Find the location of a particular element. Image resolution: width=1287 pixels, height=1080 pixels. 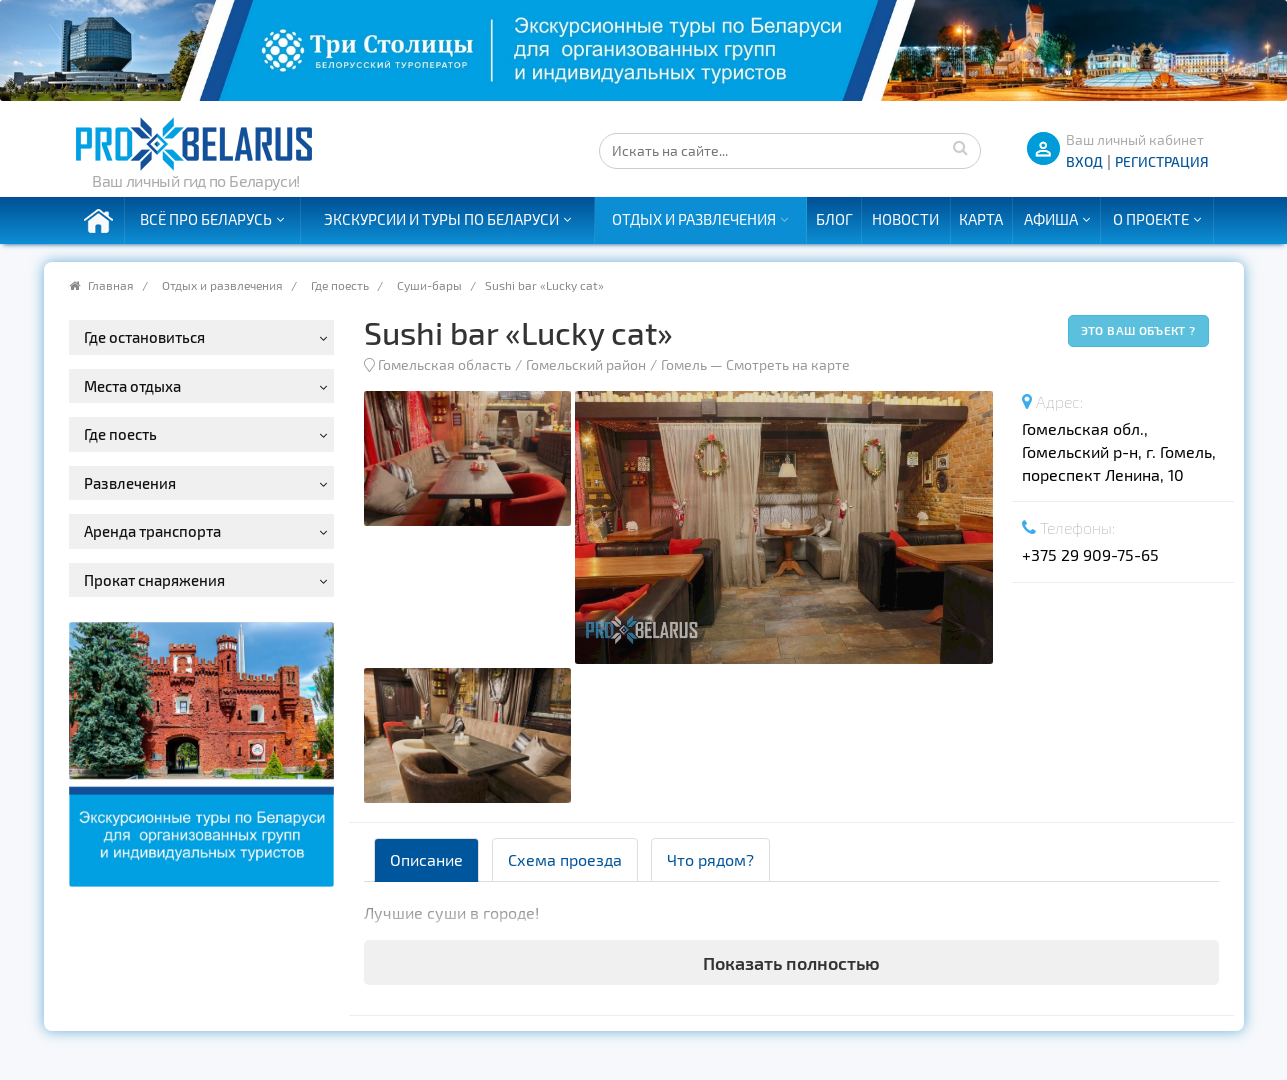

Гомельская область is located at coordinates (444, 364).